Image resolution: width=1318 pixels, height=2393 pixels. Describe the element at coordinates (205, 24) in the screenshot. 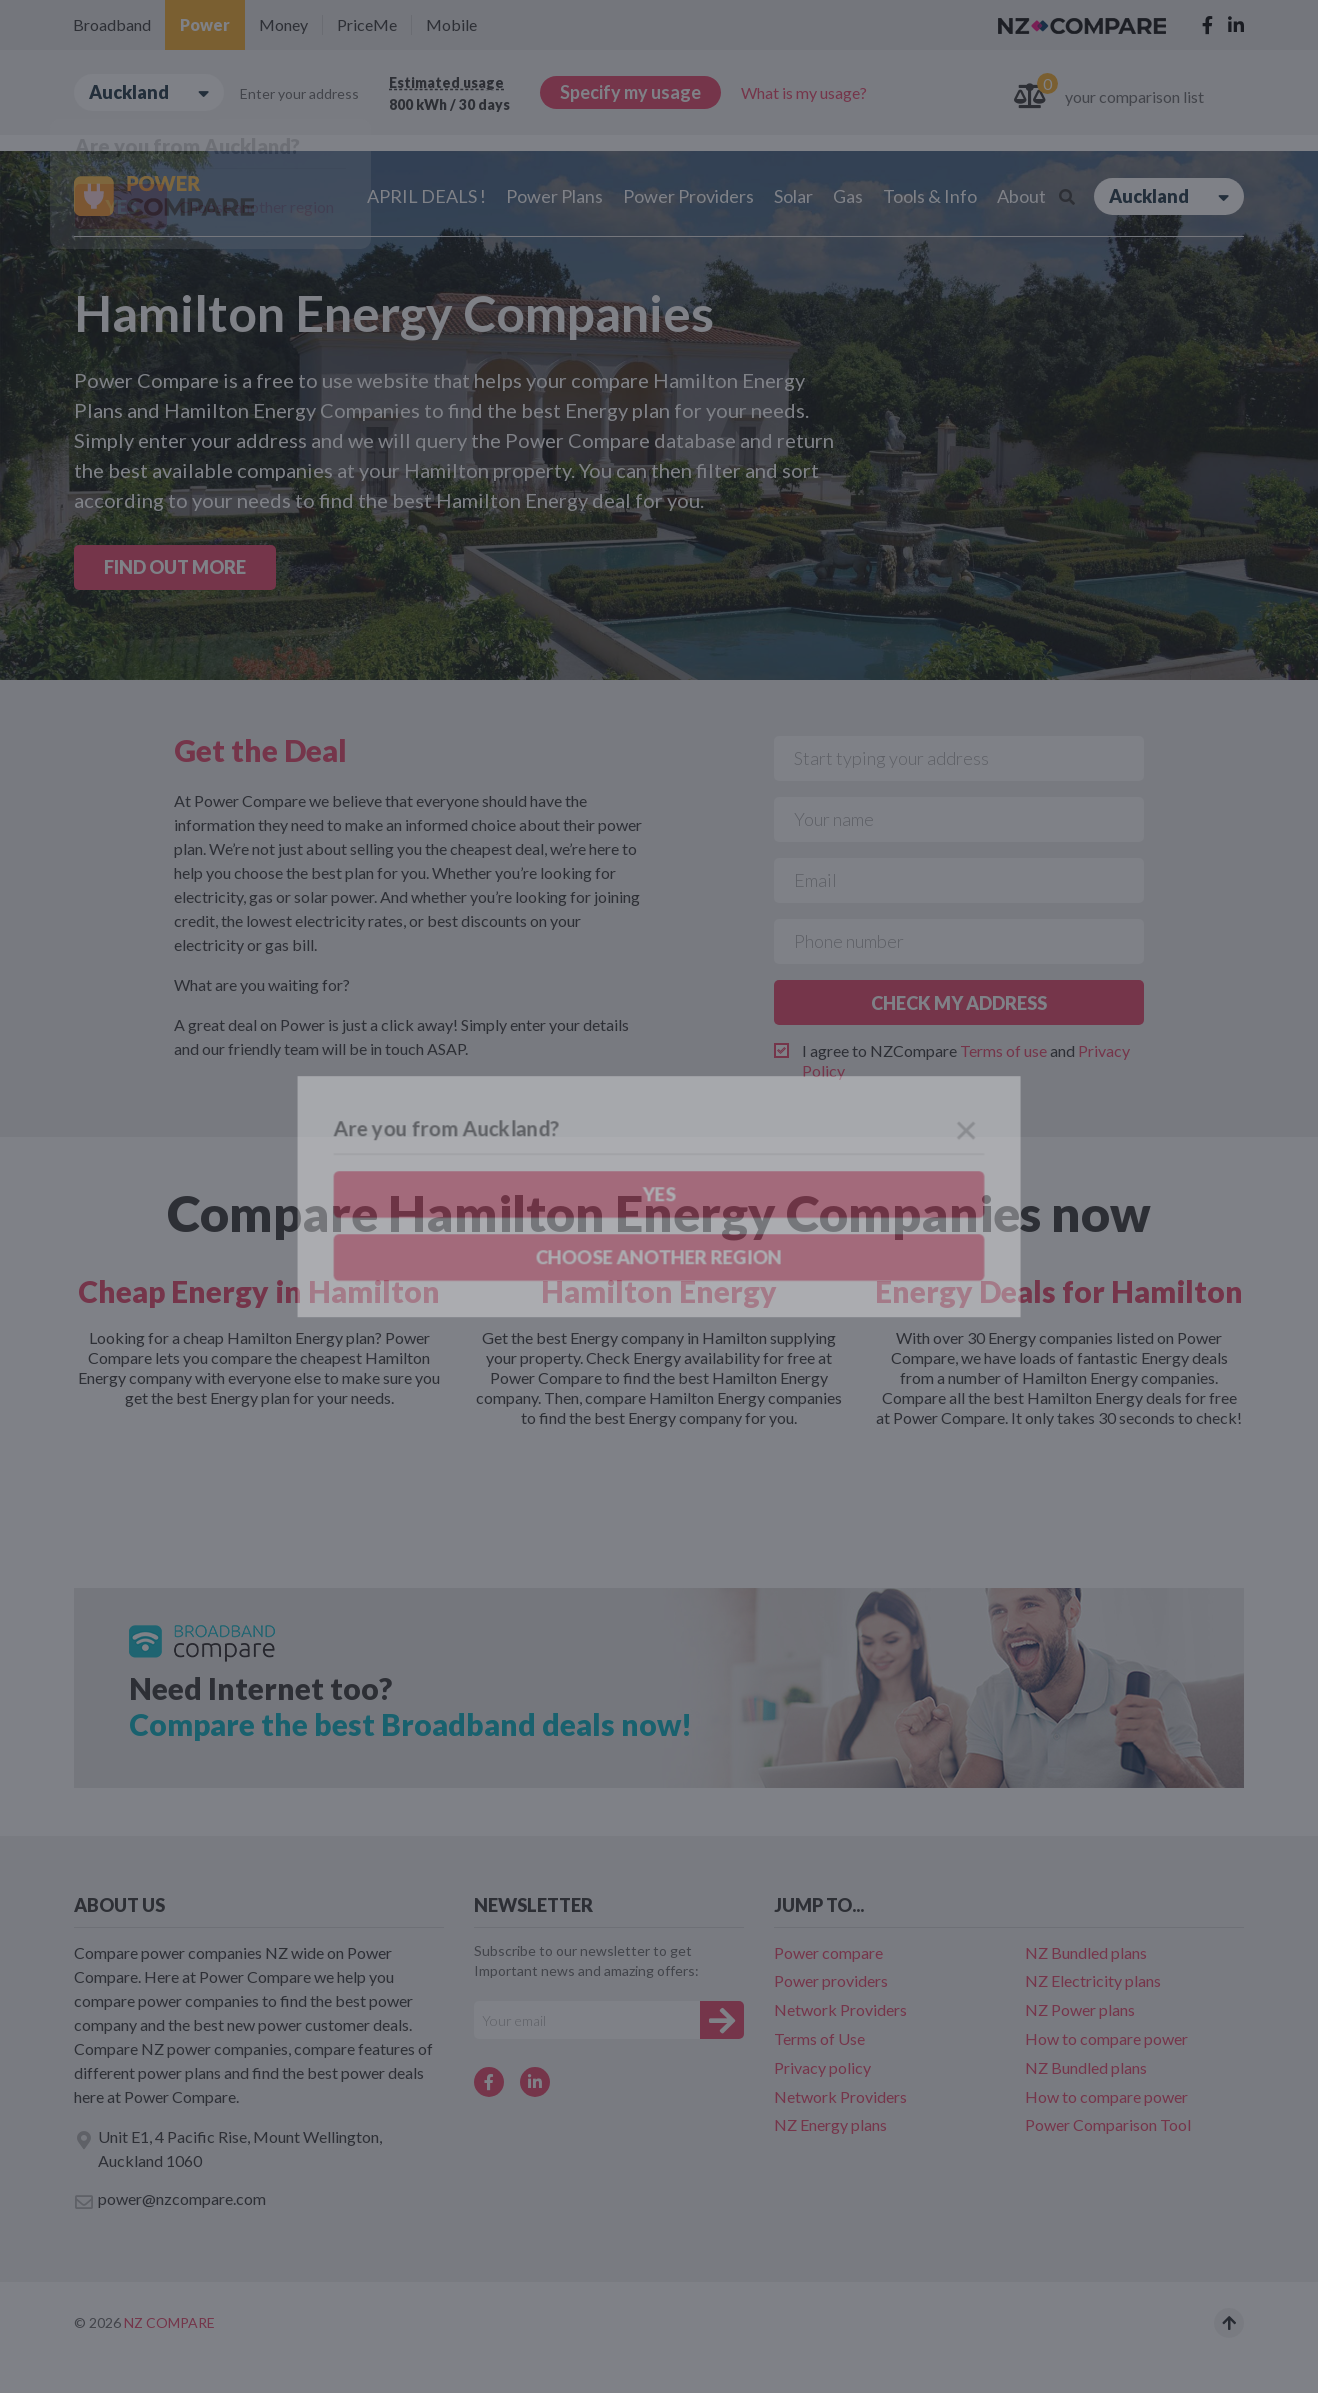

I see `Power` at that location.